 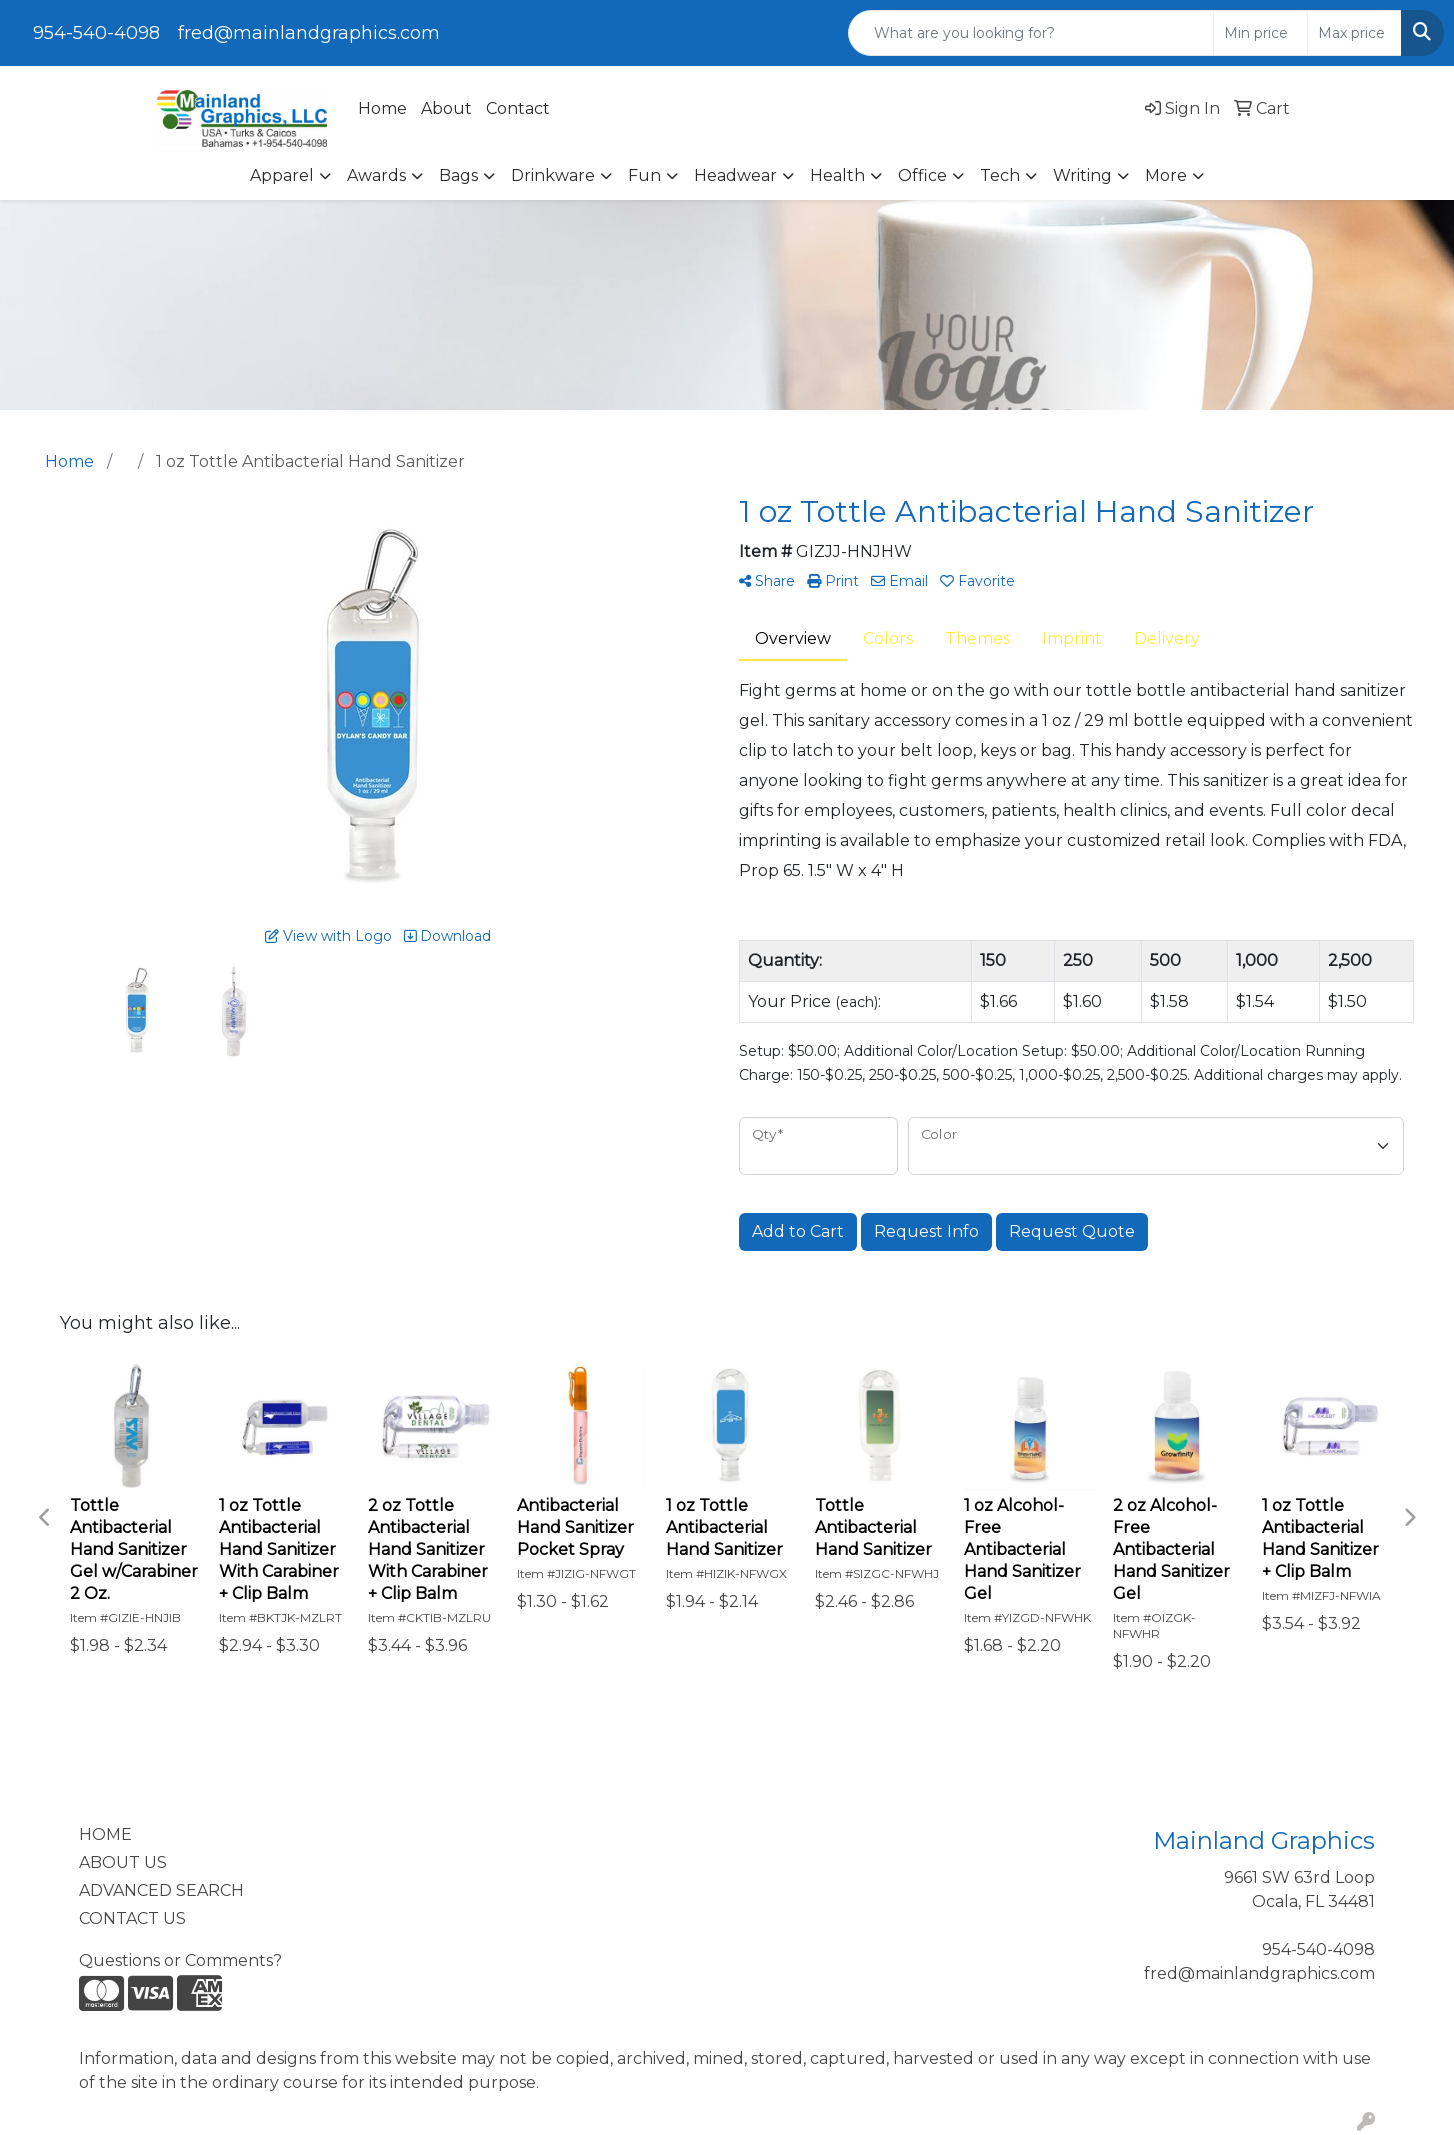 I want to click on Fun [button], so click(x=644, y=175).